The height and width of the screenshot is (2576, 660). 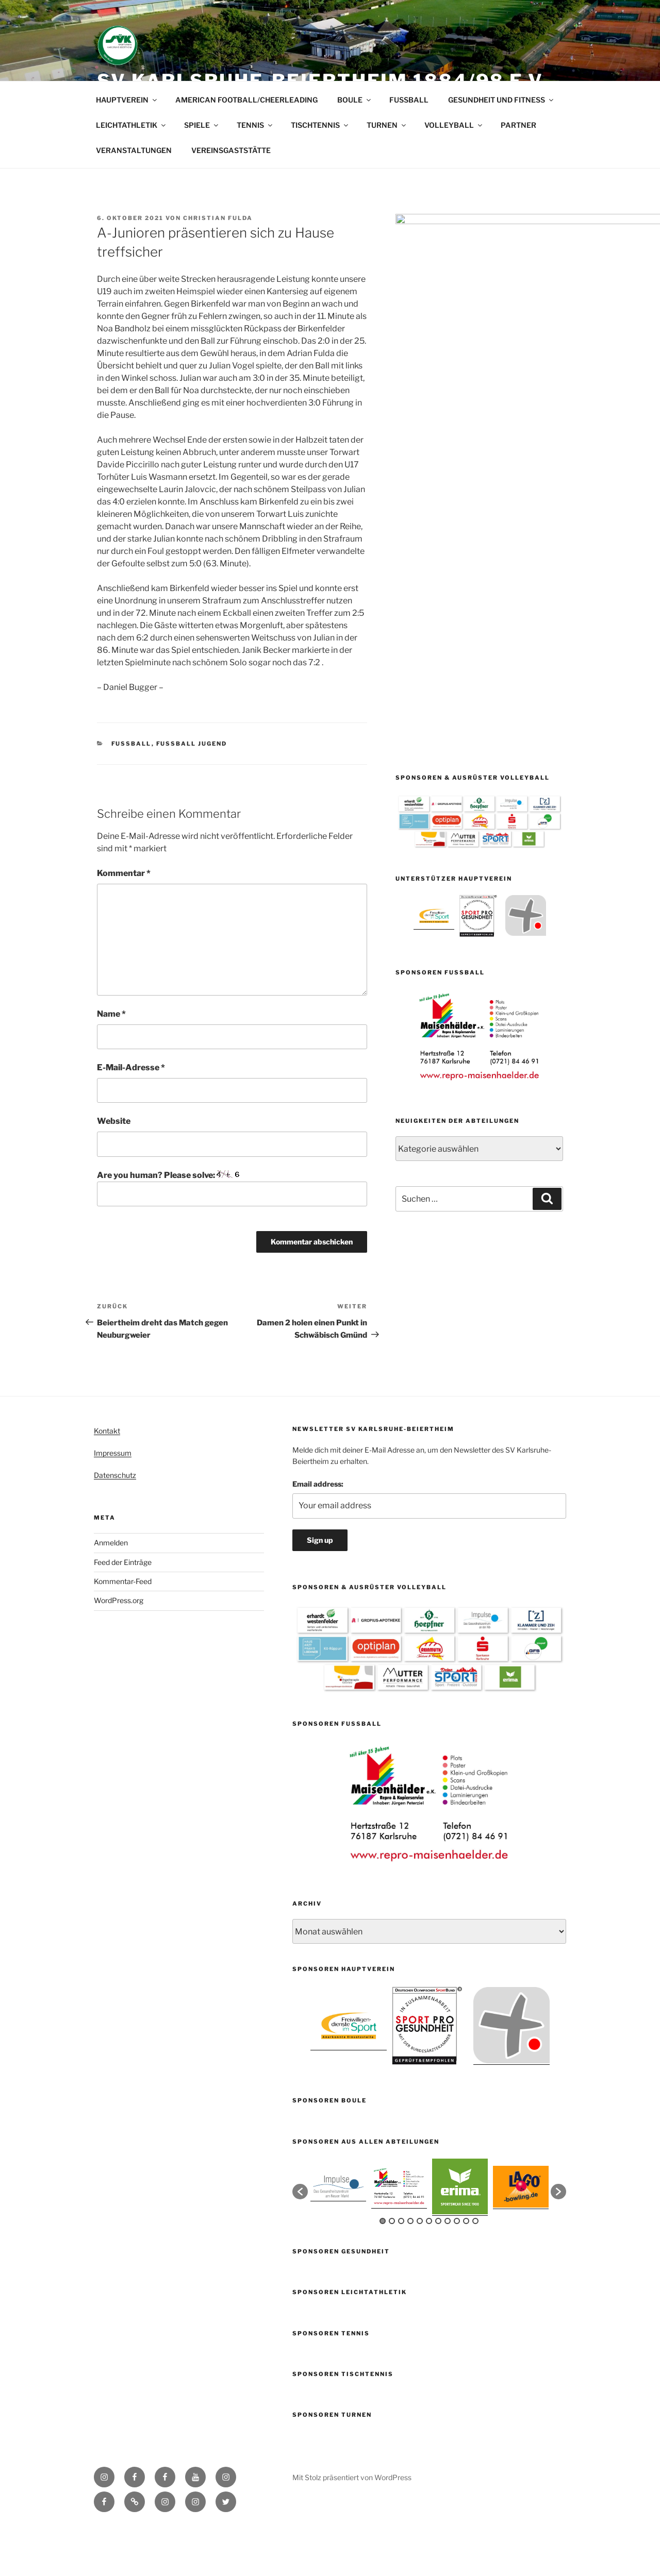 I want to click on TENNIS, so click(x=255, y=174).